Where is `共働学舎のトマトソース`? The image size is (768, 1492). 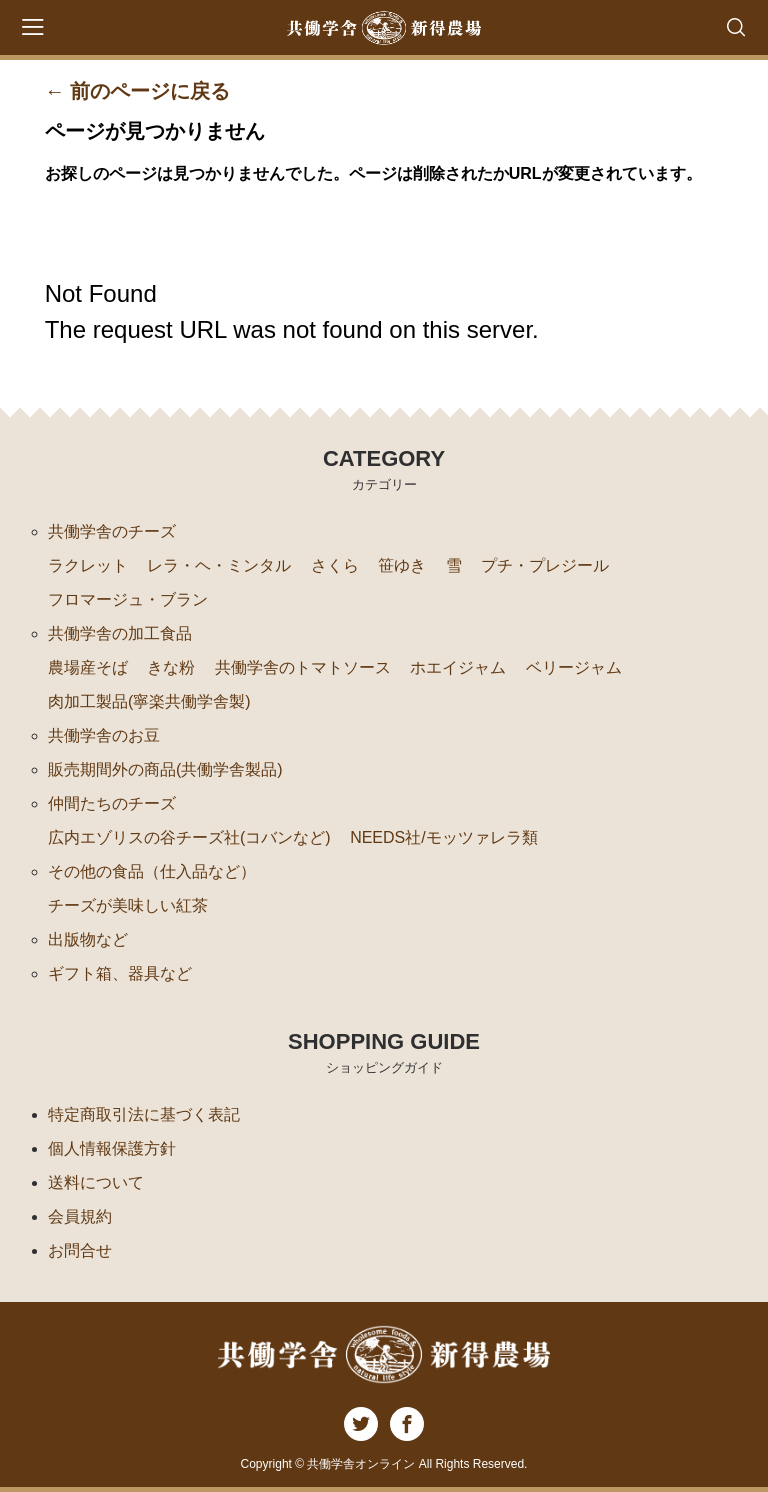 共働学舎のトマトソース is located at coordinates (303, 667).